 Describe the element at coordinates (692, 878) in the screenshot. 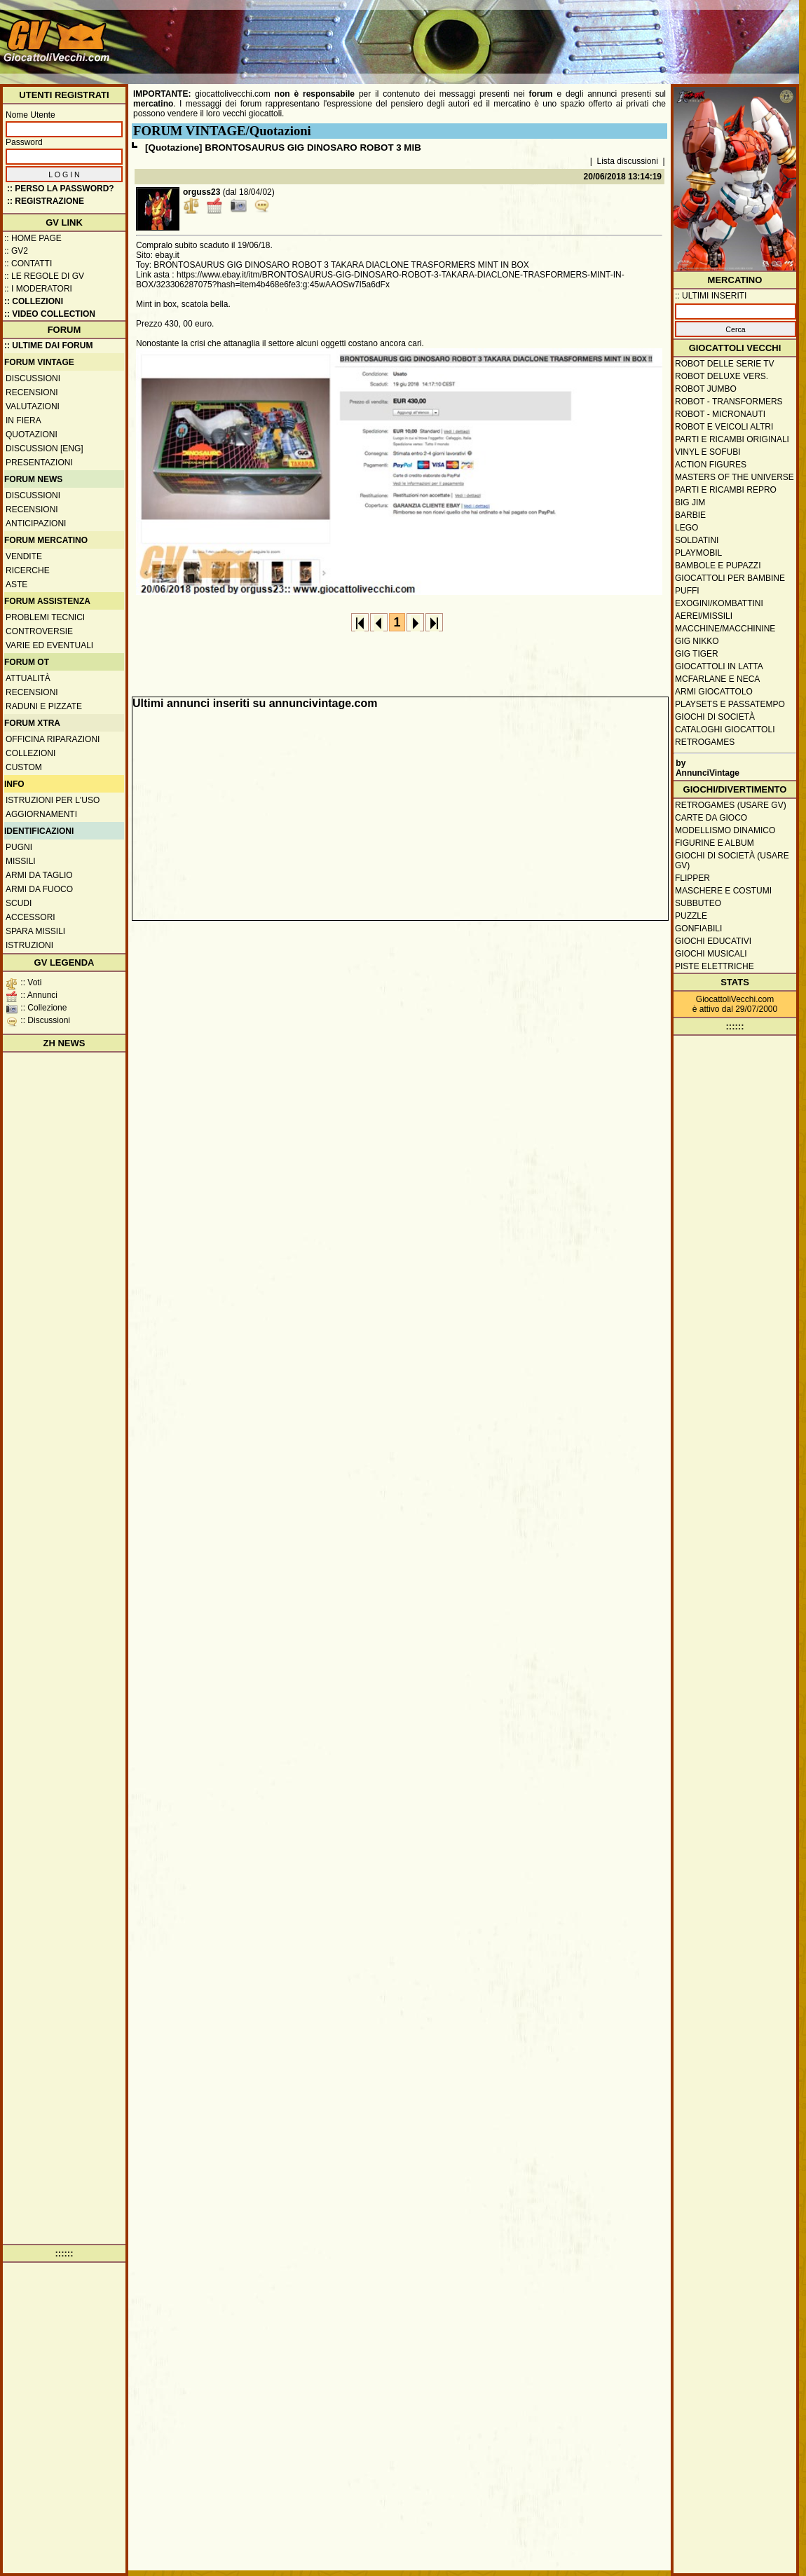

I see `Flipper` at that location.